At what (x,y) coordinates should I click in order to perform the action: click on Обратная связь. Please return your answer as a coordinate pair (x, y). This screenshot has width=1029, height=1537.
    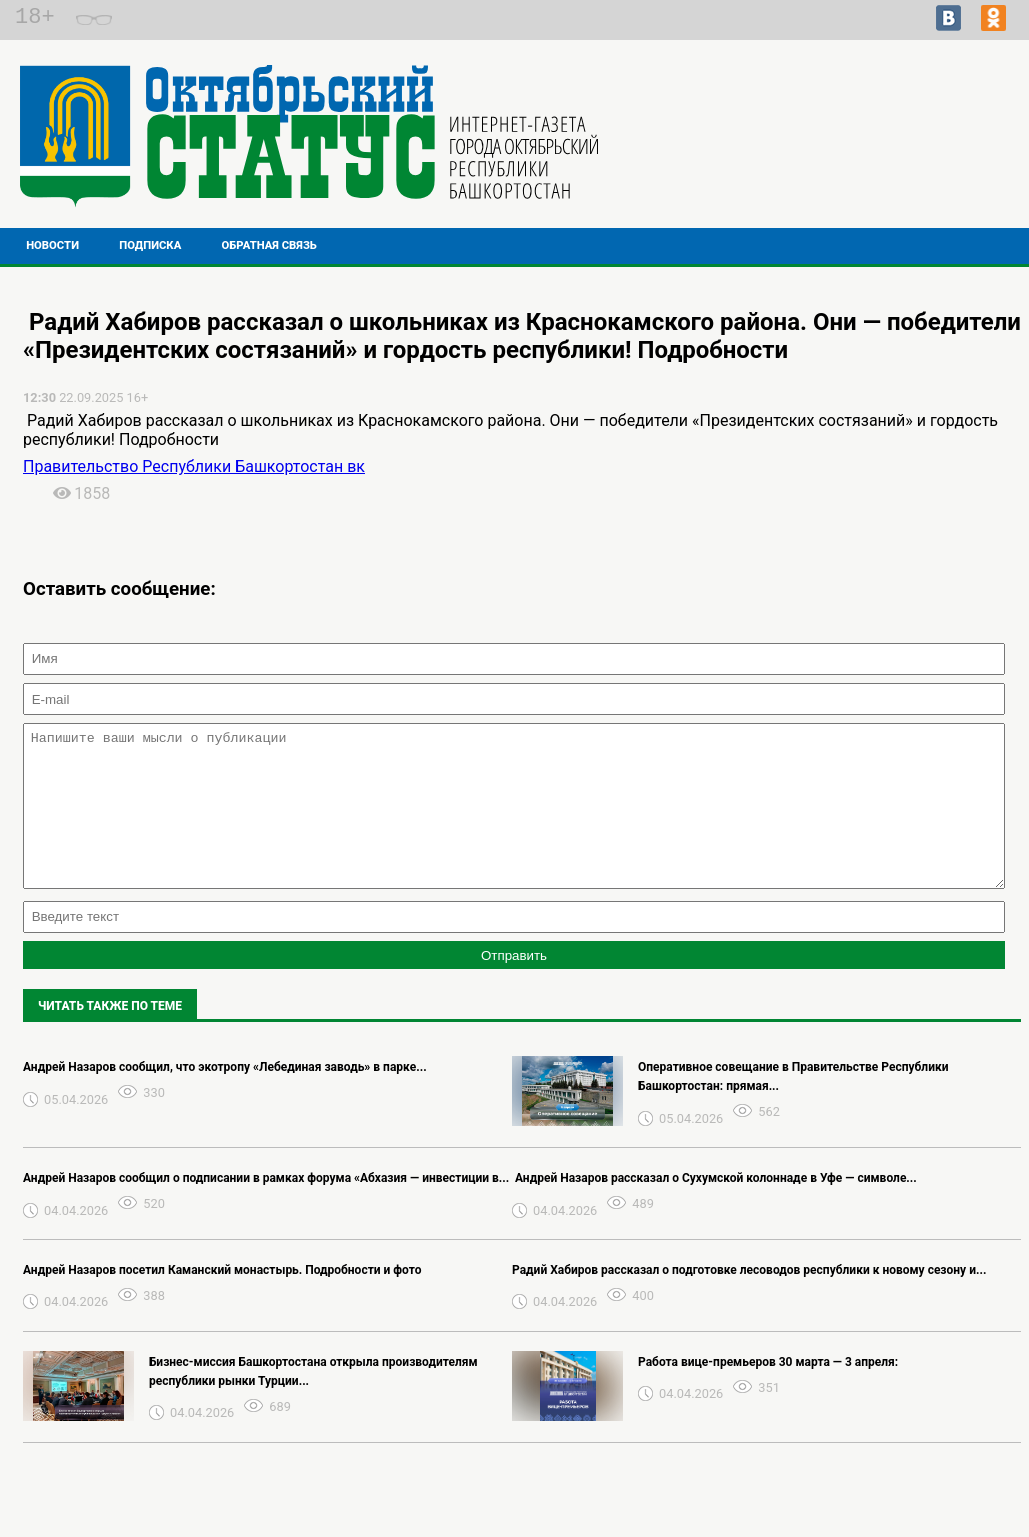
    Looking at the image, I should click on (269, 245).